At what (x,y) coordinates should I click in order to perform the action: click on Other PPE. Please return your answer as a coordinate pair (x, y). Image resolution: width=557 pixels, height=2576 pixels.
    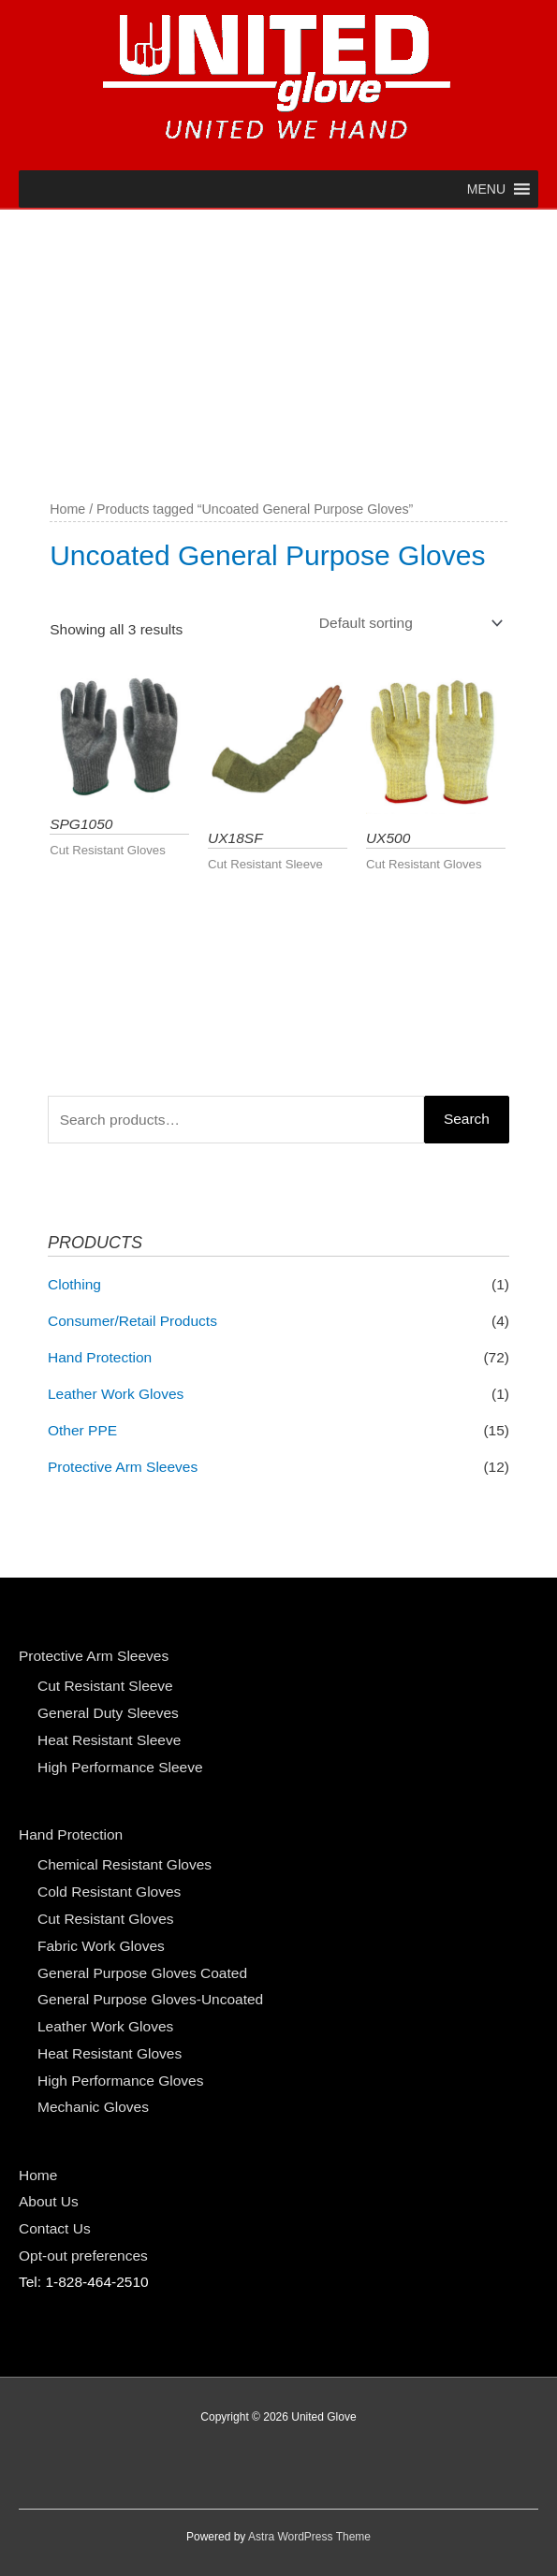
    Looking at the image, I should click on (82, 1430).